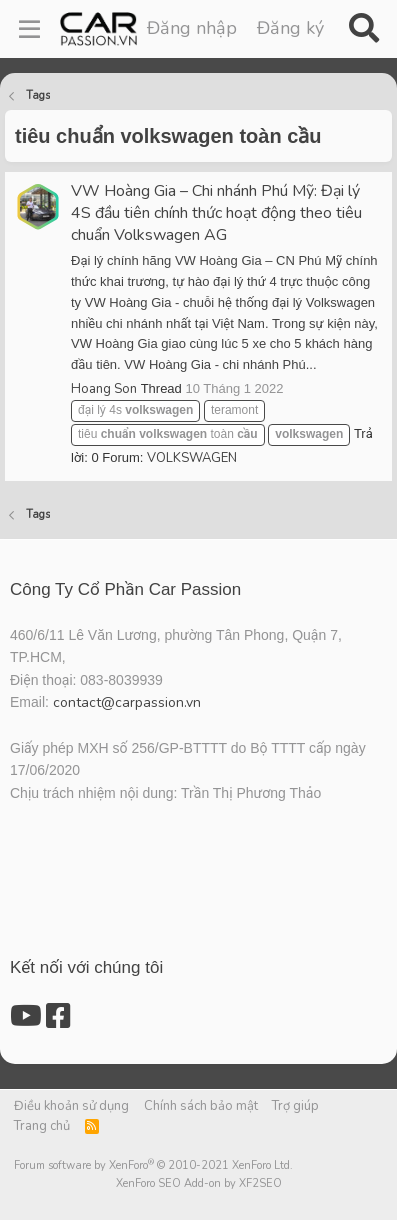  What do you see at coordinates (71, 1106) in the screenshot?
I see `Điều khoản sử dụng` at bounding box center [71, 1106].